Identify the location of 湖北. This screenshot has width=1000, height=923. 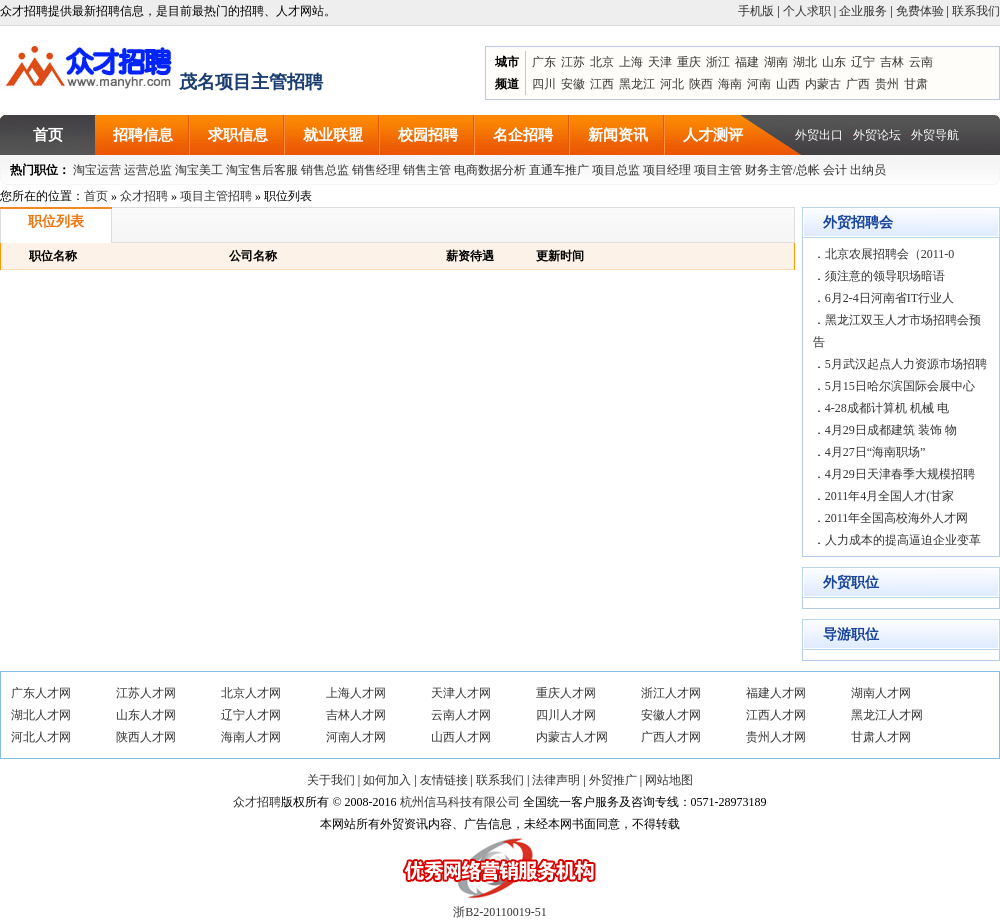
(805, 62).